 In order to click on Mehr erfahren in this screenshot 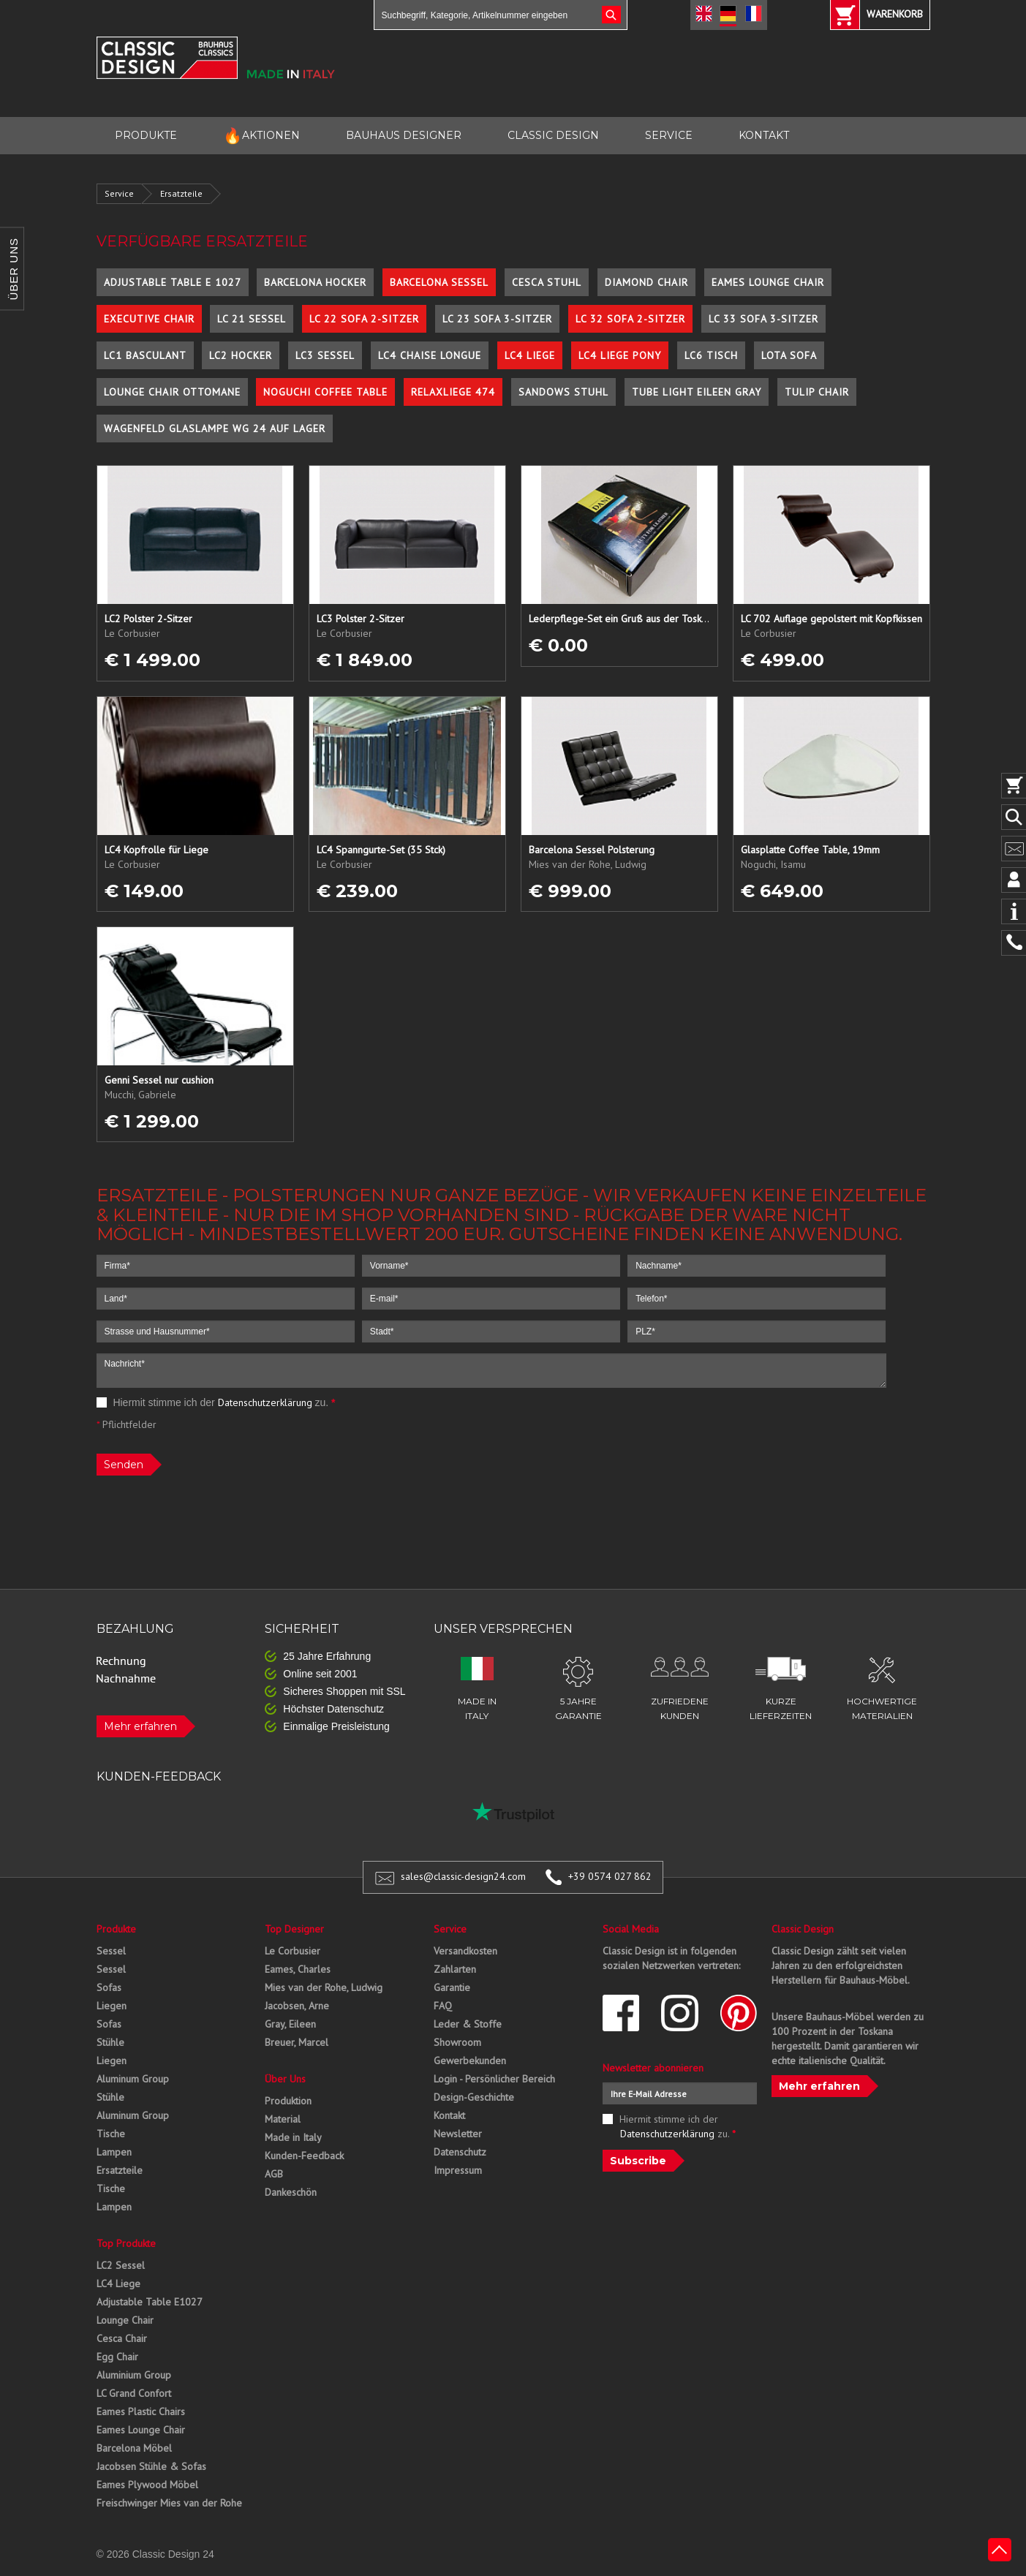, I will do `click(140, 1726)`.